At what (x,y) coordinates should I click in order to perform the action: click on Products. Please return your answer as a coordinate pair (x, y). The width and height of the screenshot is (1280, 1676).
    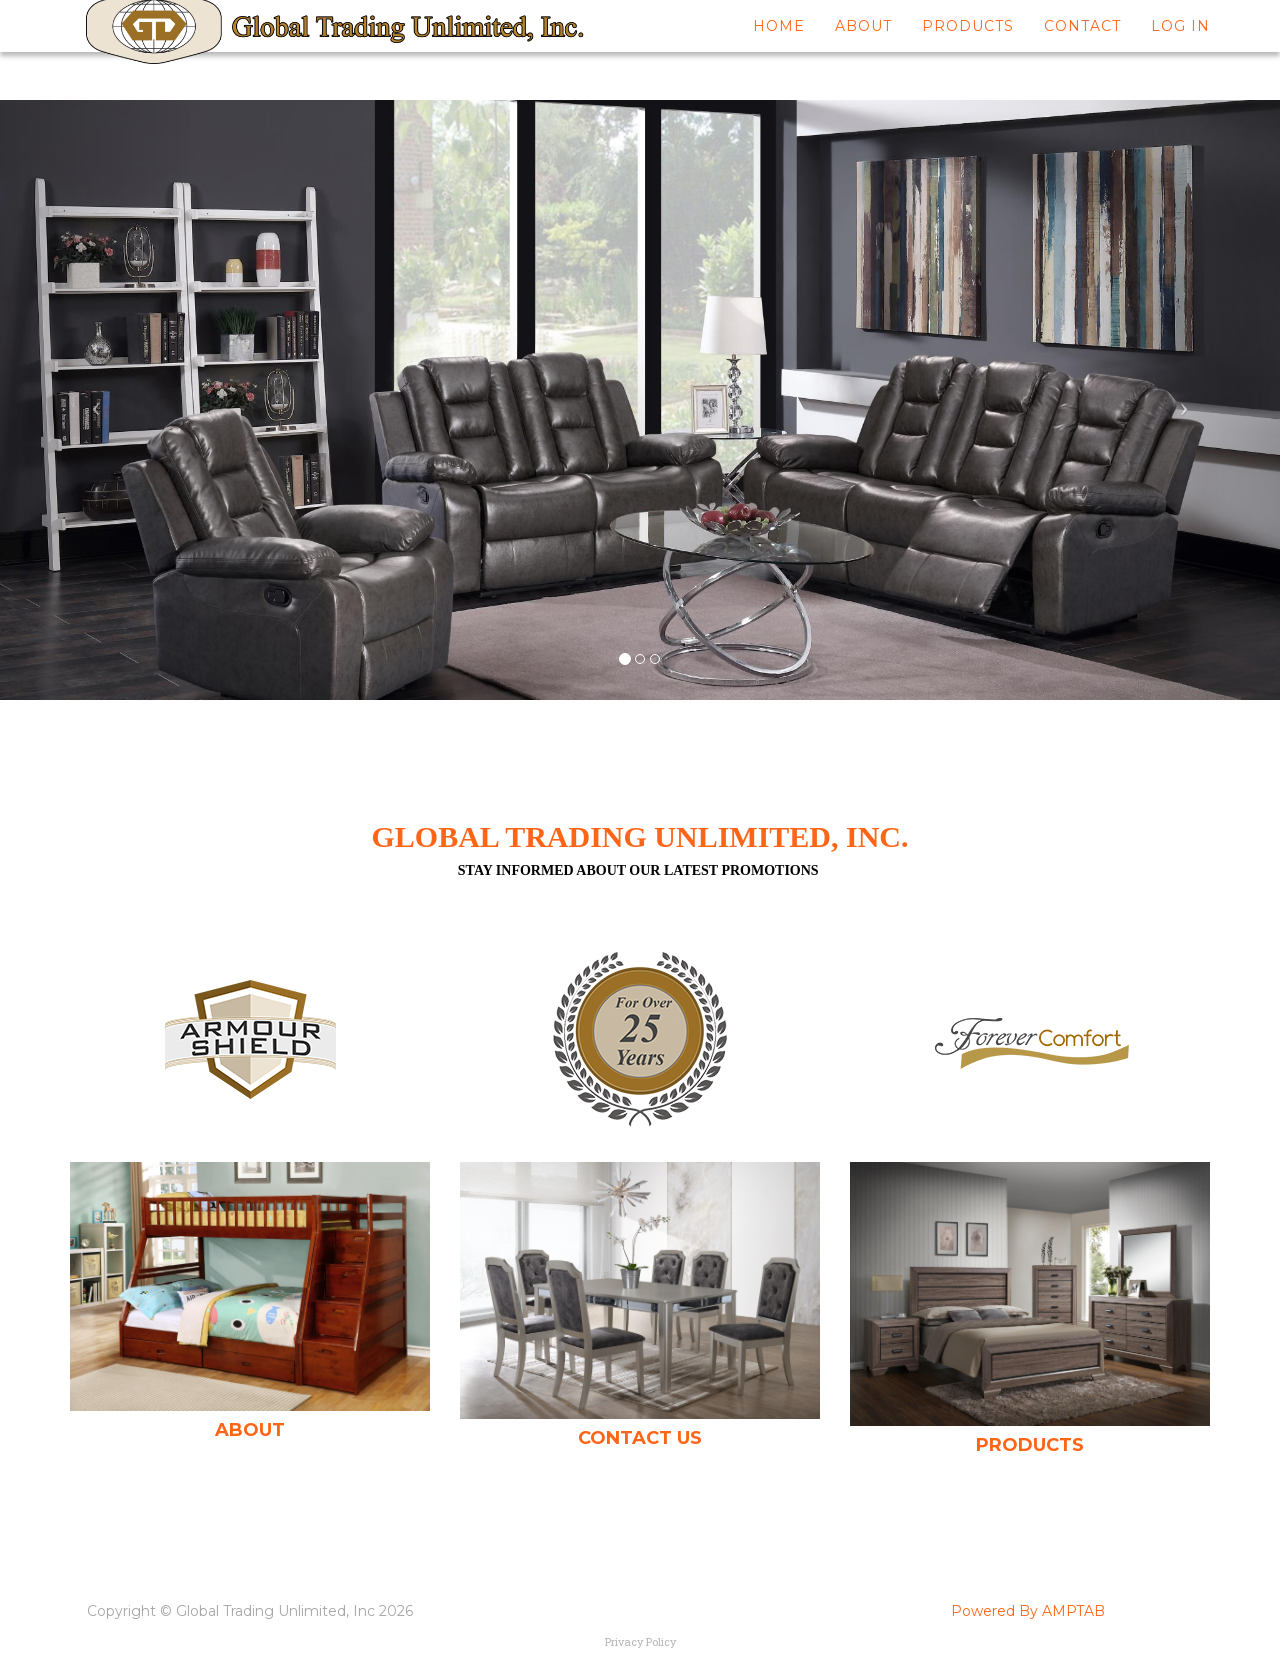
    Looking at the image, I should click on (968, 50).